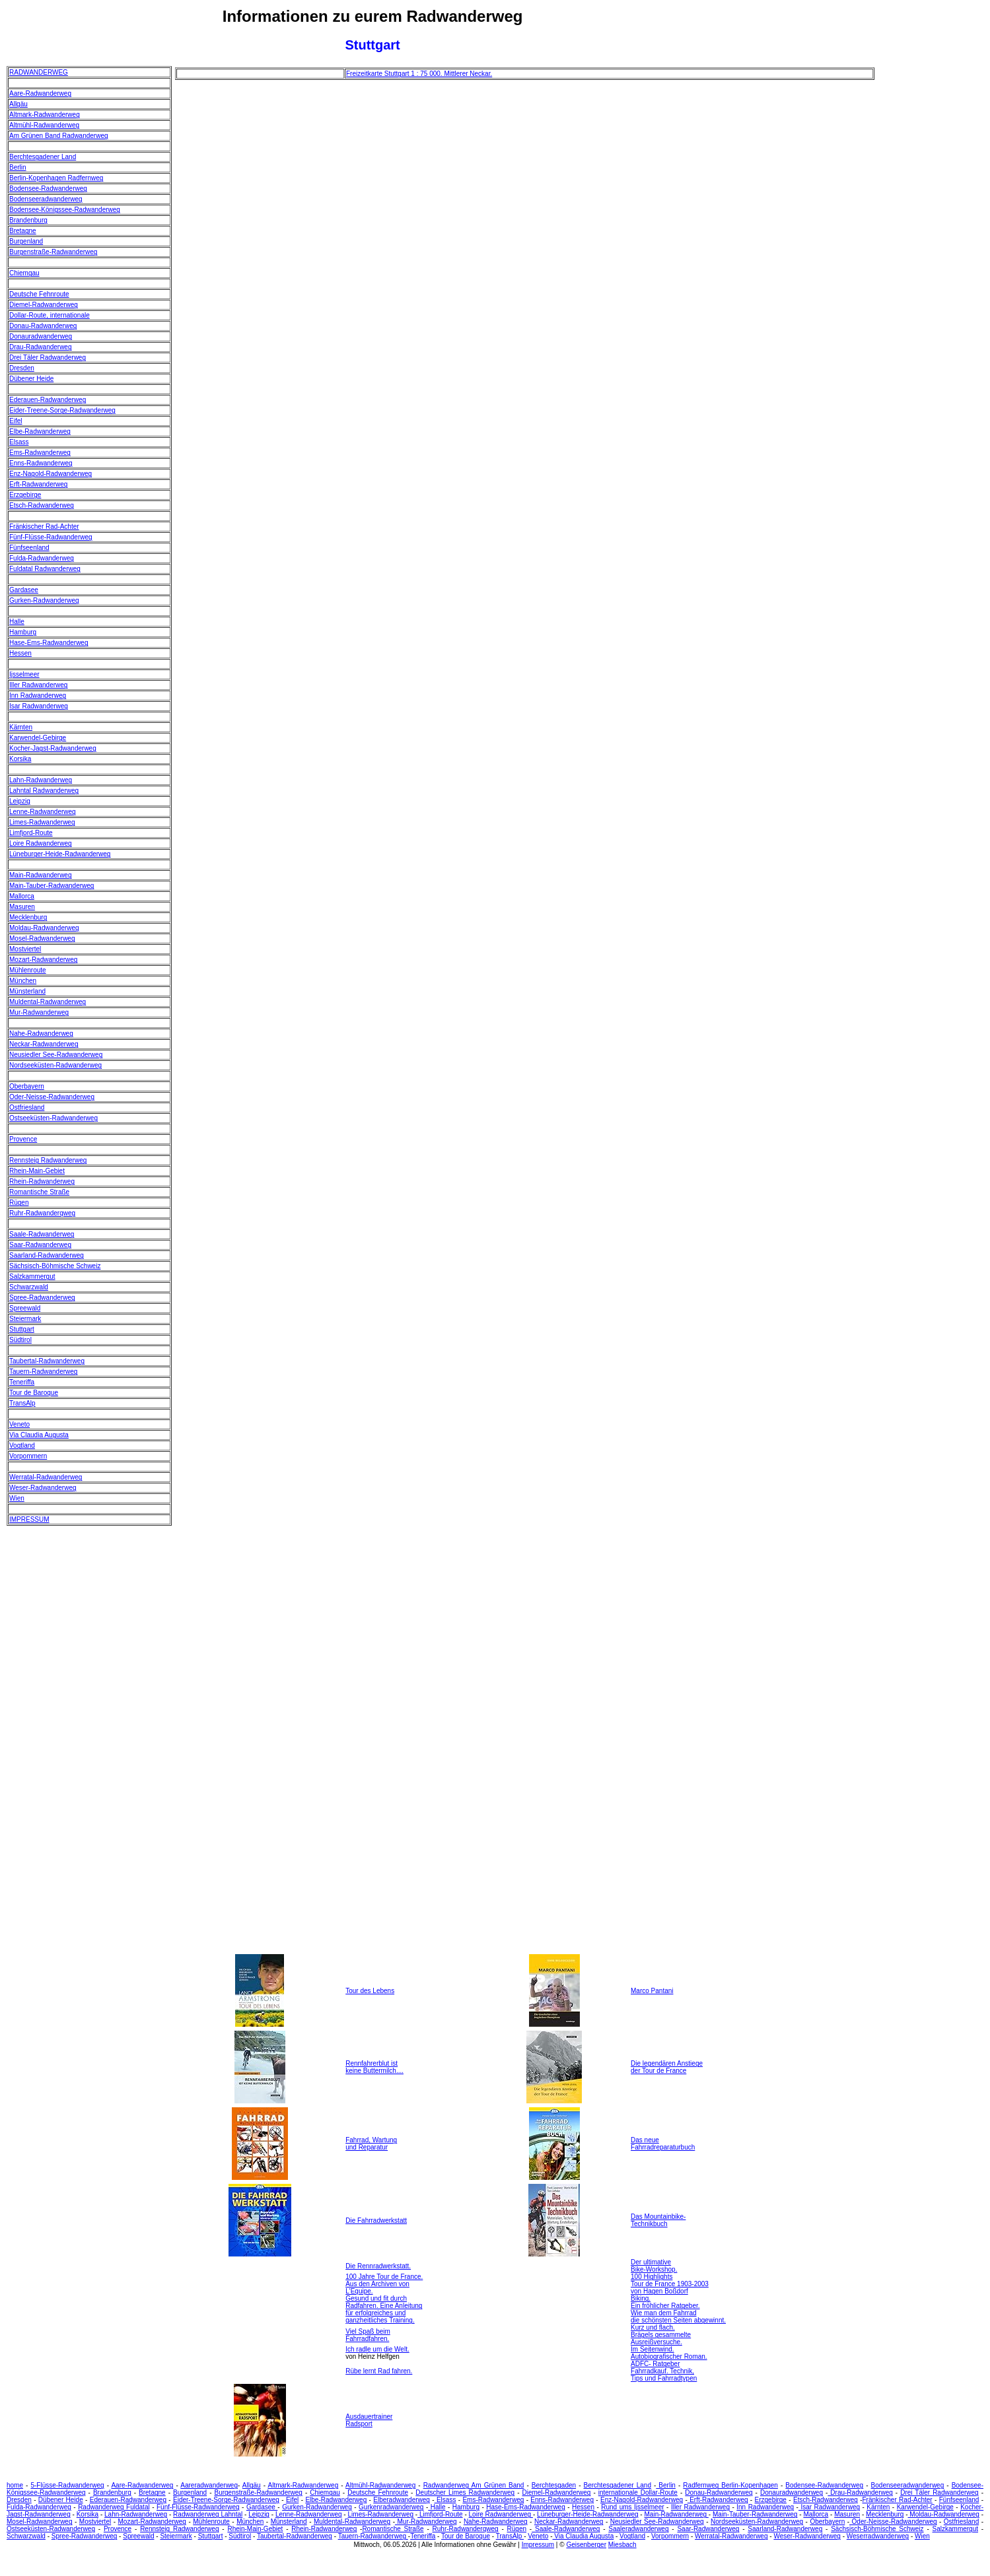 The height and width of the screenshot is (2576, 990). I want to click on Karwendel-Gebirge, so click(37, 737).